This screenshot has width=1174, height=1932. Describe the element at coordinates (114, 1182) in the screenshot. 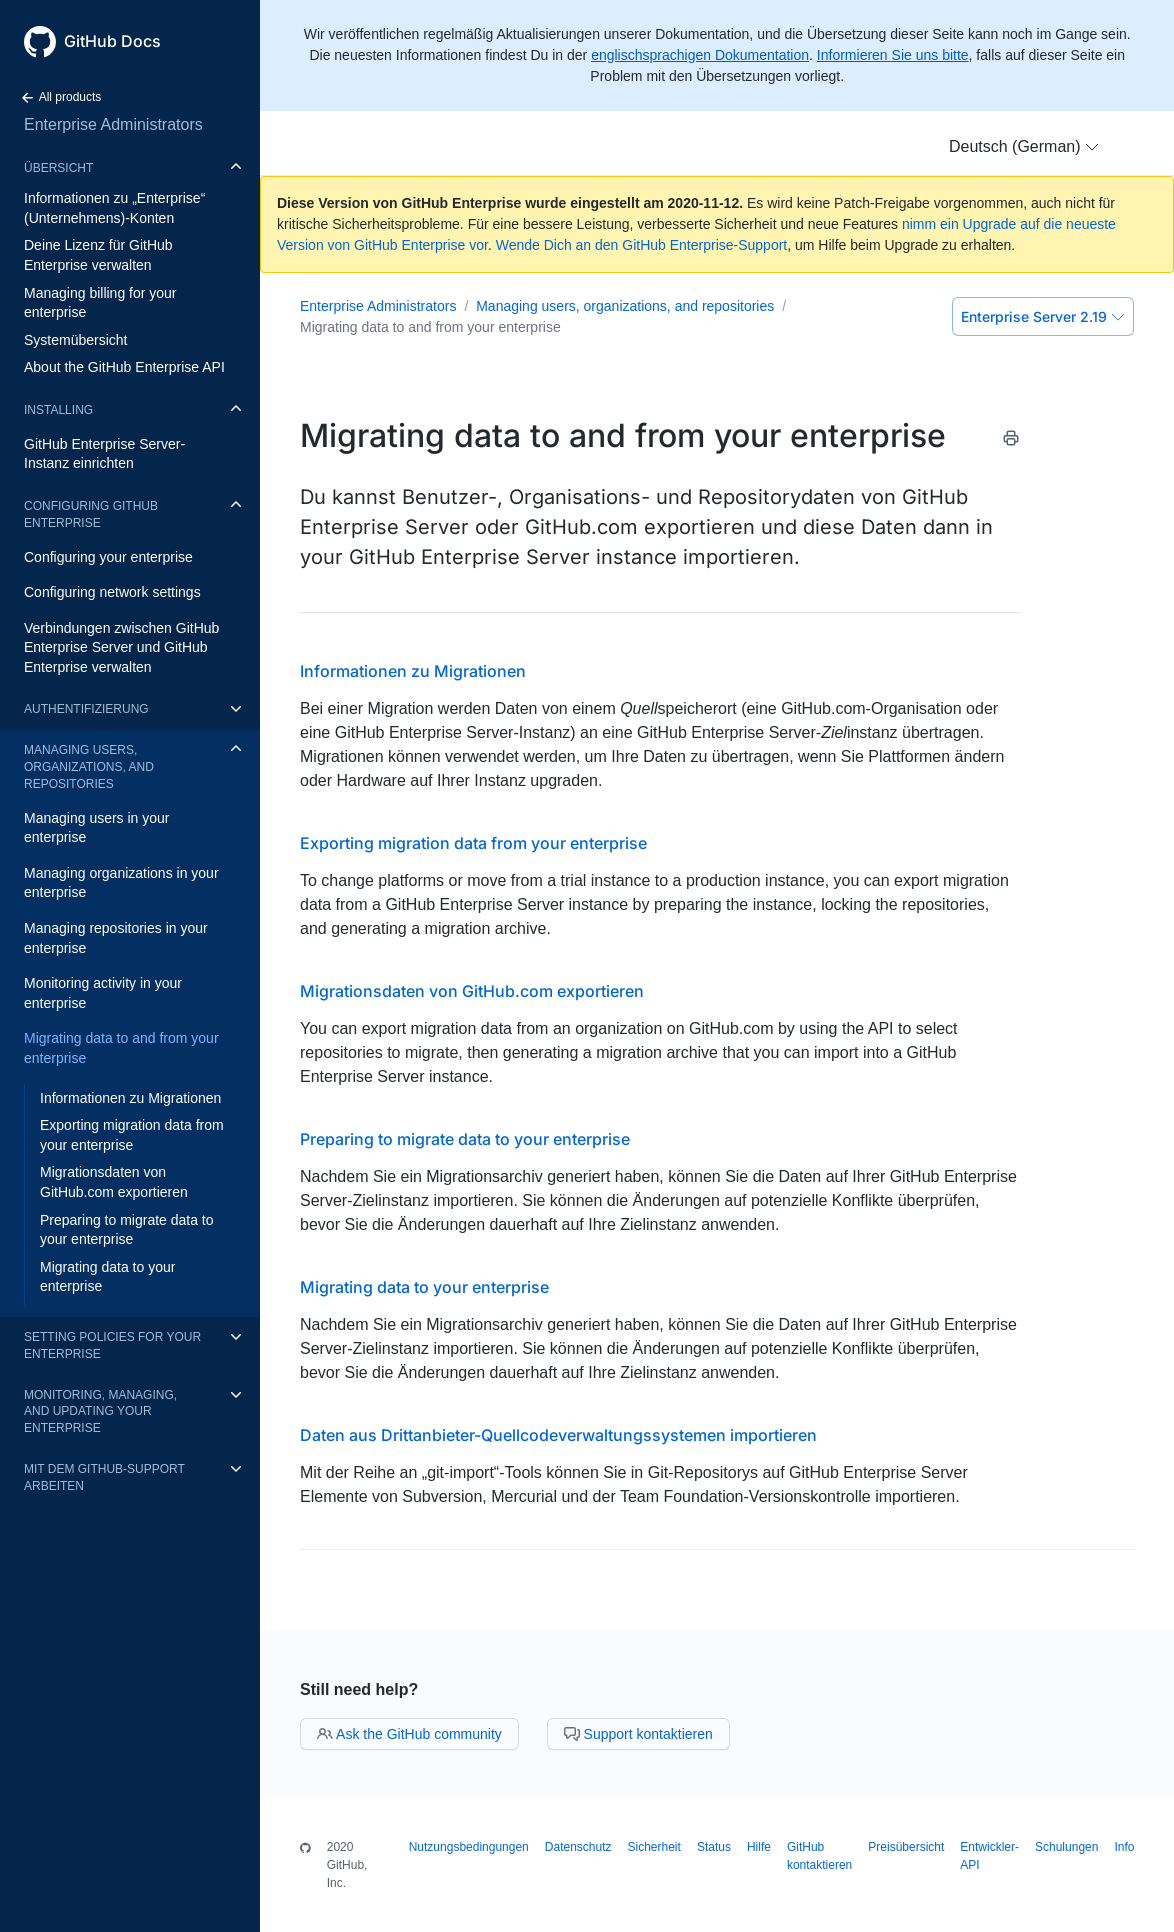

I see `Migrationsdaten von GitHub.com exportieren` at that location.